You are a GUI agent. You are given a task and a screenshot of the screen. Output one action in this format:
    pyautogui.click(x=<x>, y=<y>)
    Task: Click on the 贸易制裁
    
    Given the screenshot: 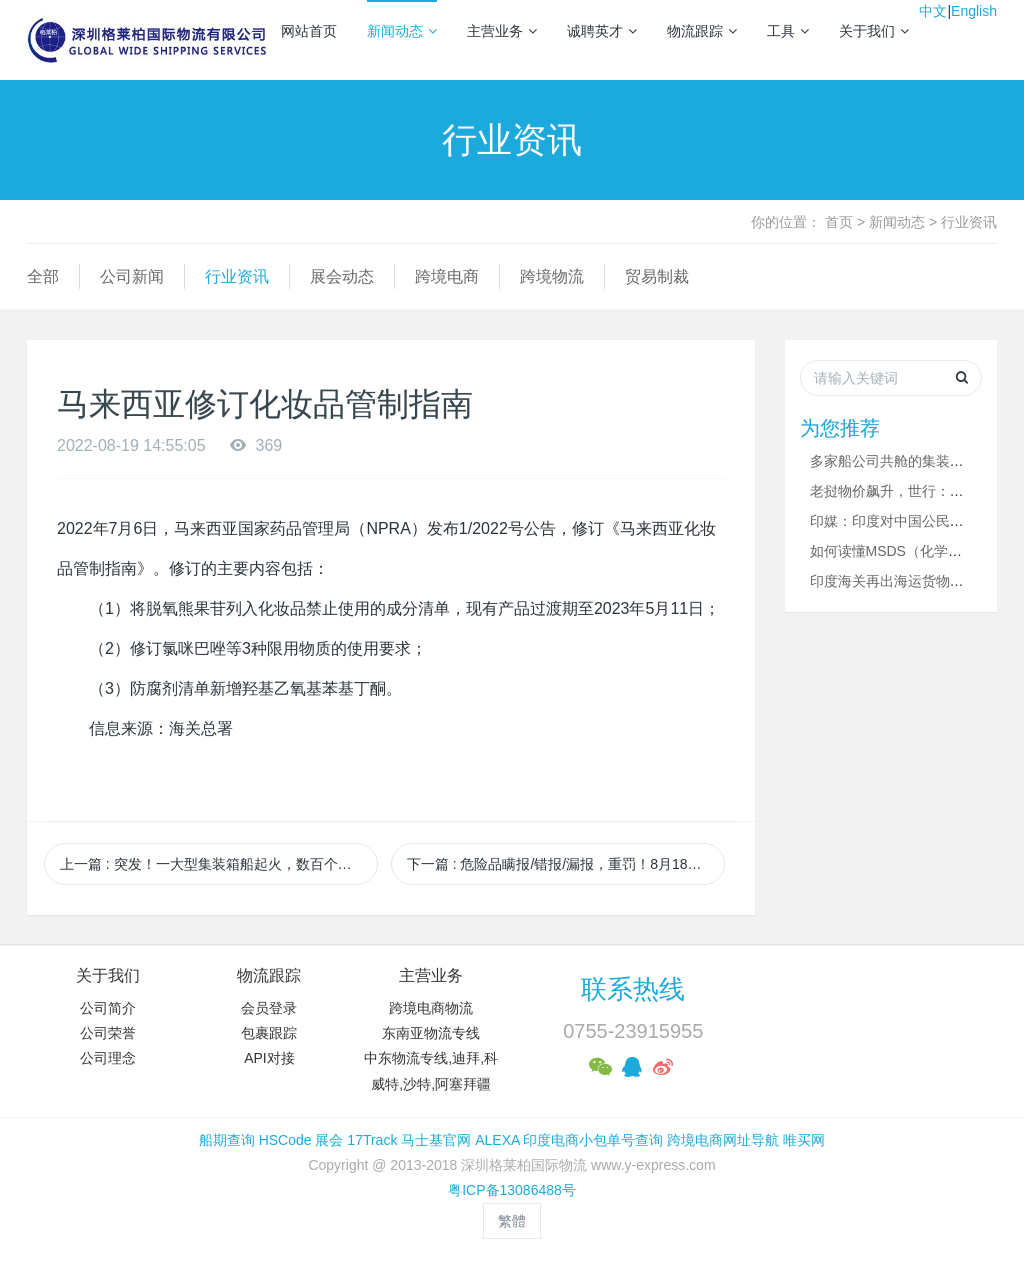 What is the action you would take?
    pyautogui.click(x=657, y=276)
    